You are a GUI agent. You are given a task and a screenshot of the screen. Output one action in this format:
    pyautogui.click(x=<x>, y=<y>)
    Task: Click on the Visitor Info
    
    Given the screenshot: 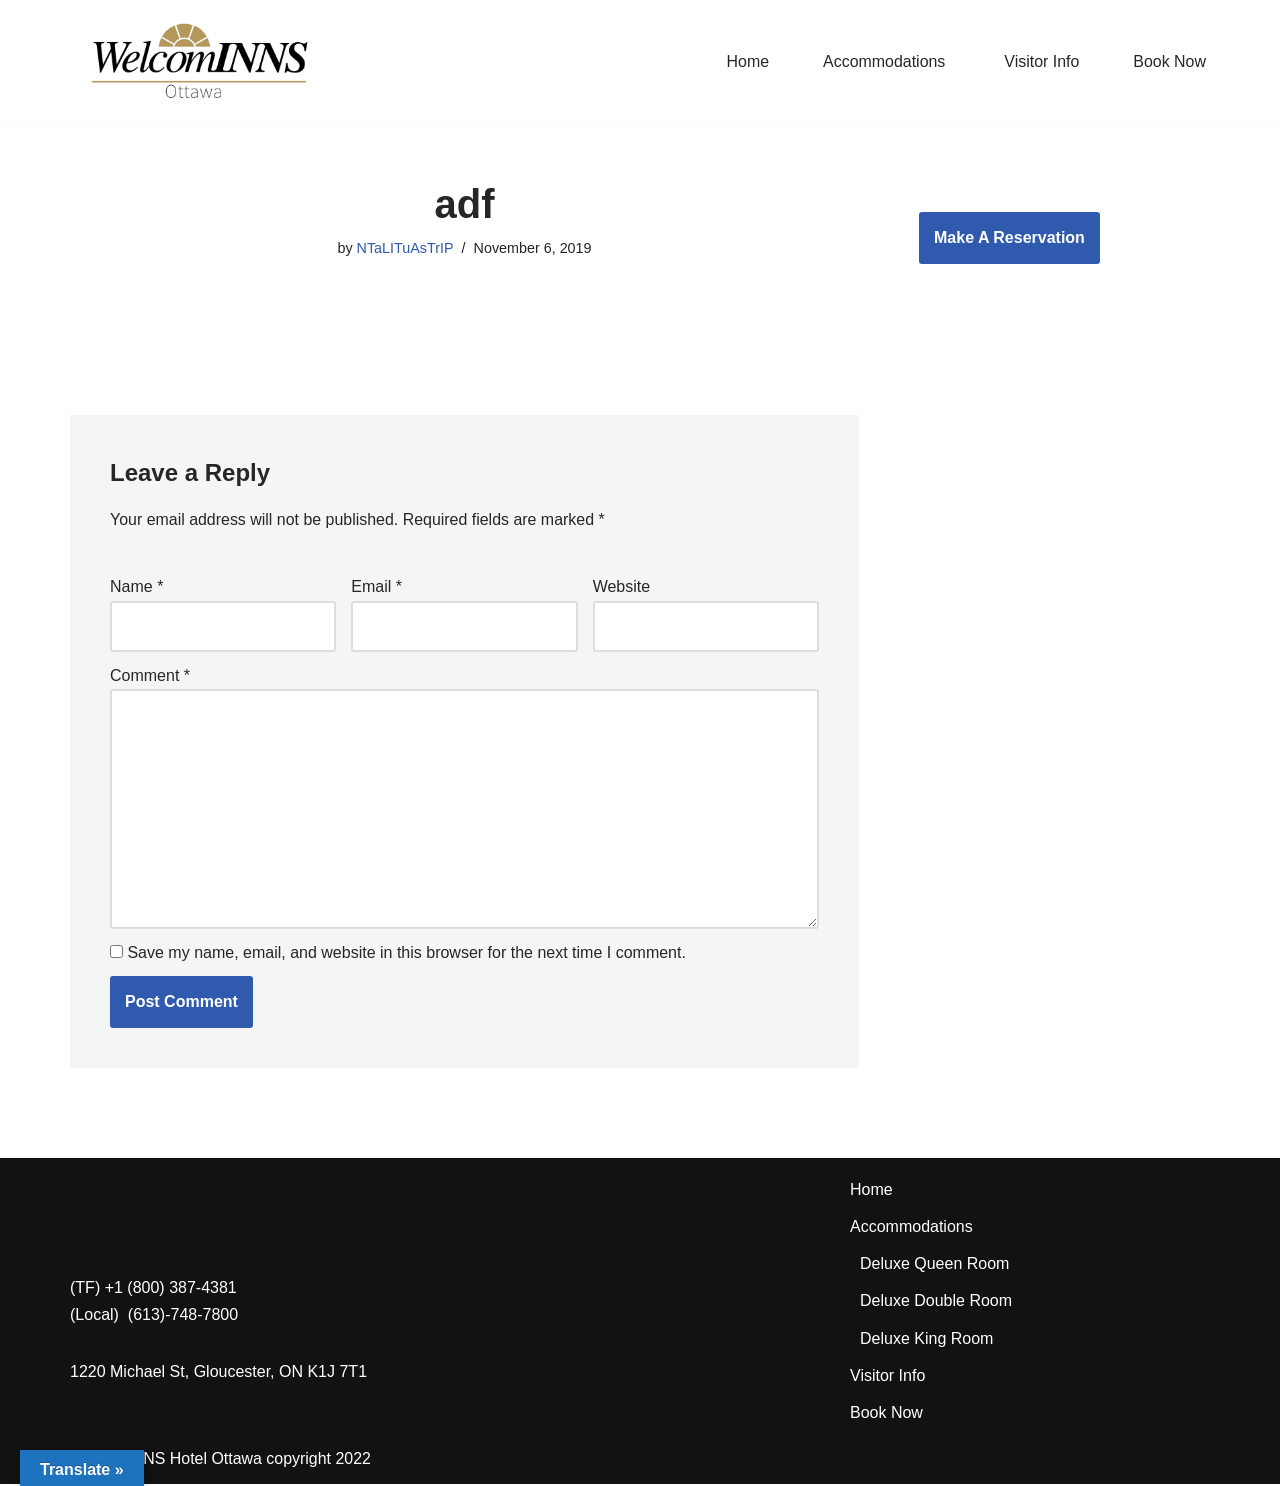 What is the action you would take?
    pyautogui.click(x=1041, y=61)
    